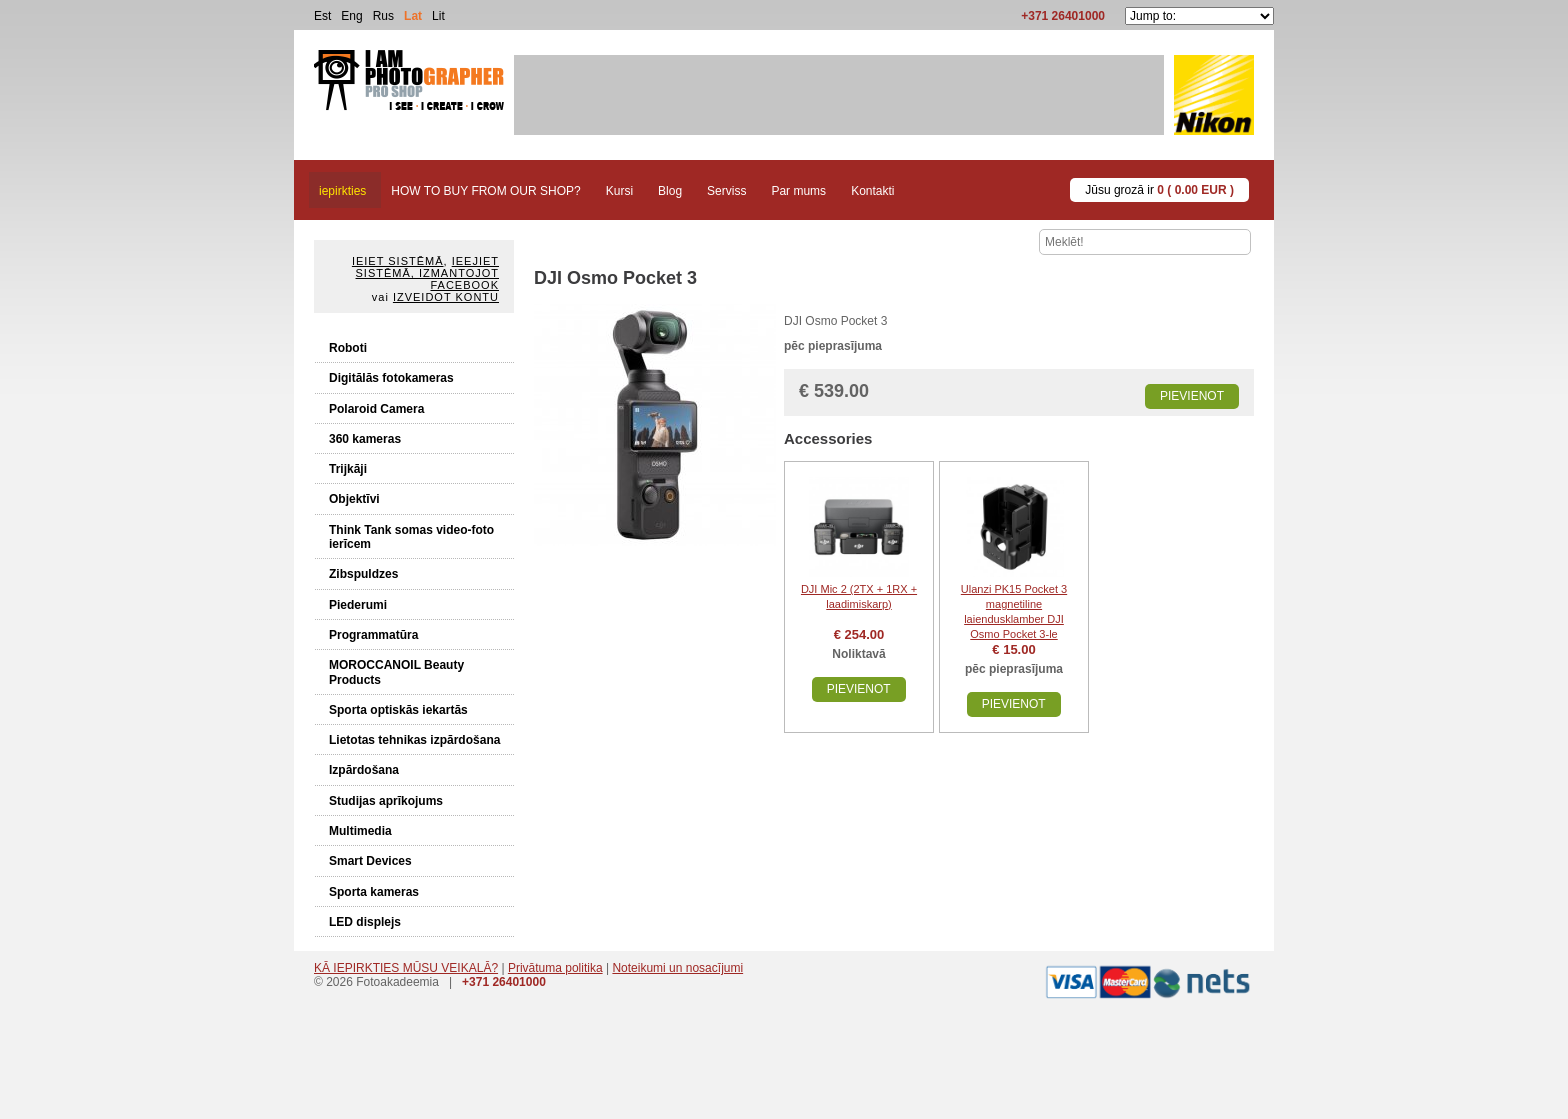 The width and height of the screenshot is (1568, 1119). Describe the element at coordinates (365, 439) in the screenshot. I see `360 kameras` at that location.